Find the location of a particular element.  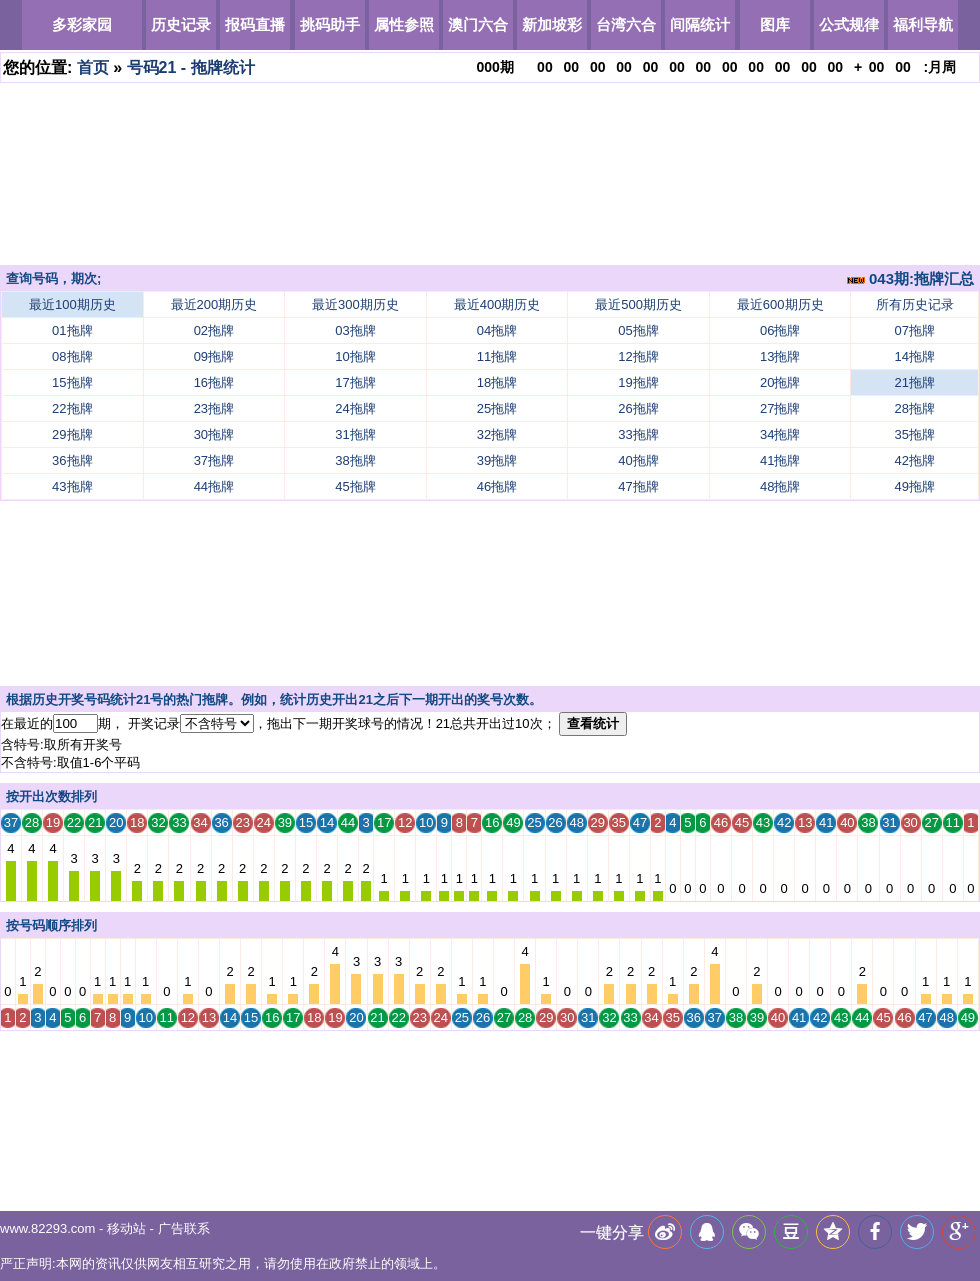

40拖牌 is located at coordinates (638, 460).